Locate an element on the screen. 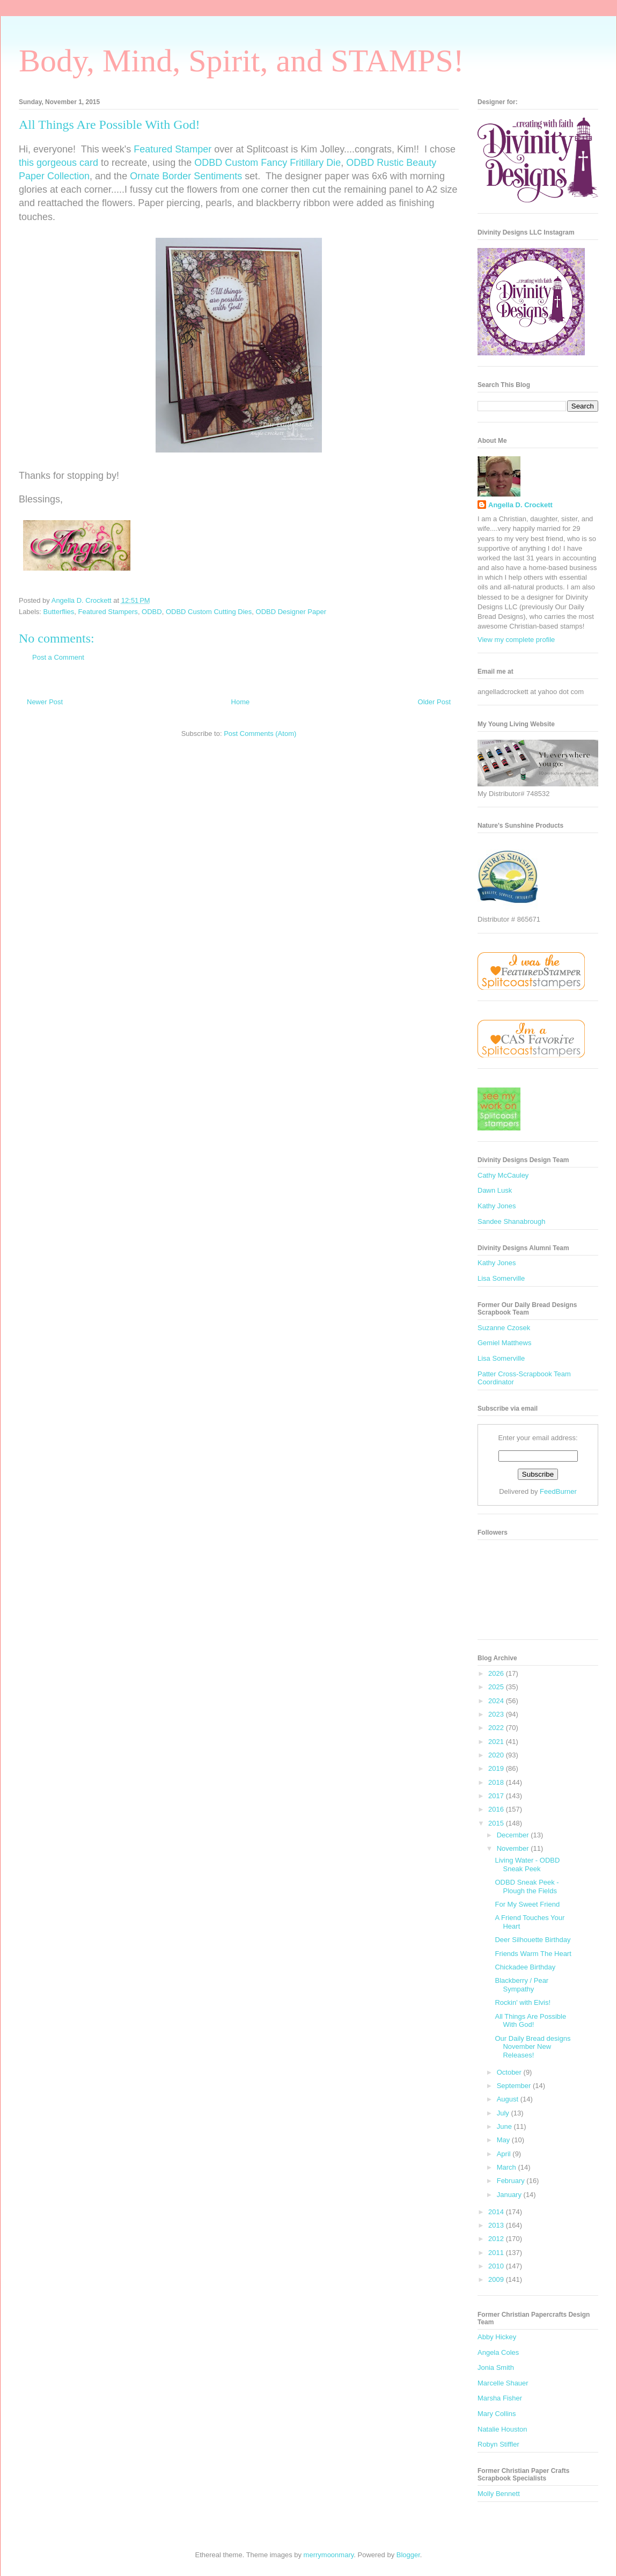  Kathy Jones is located at coordinates (497, 1206).